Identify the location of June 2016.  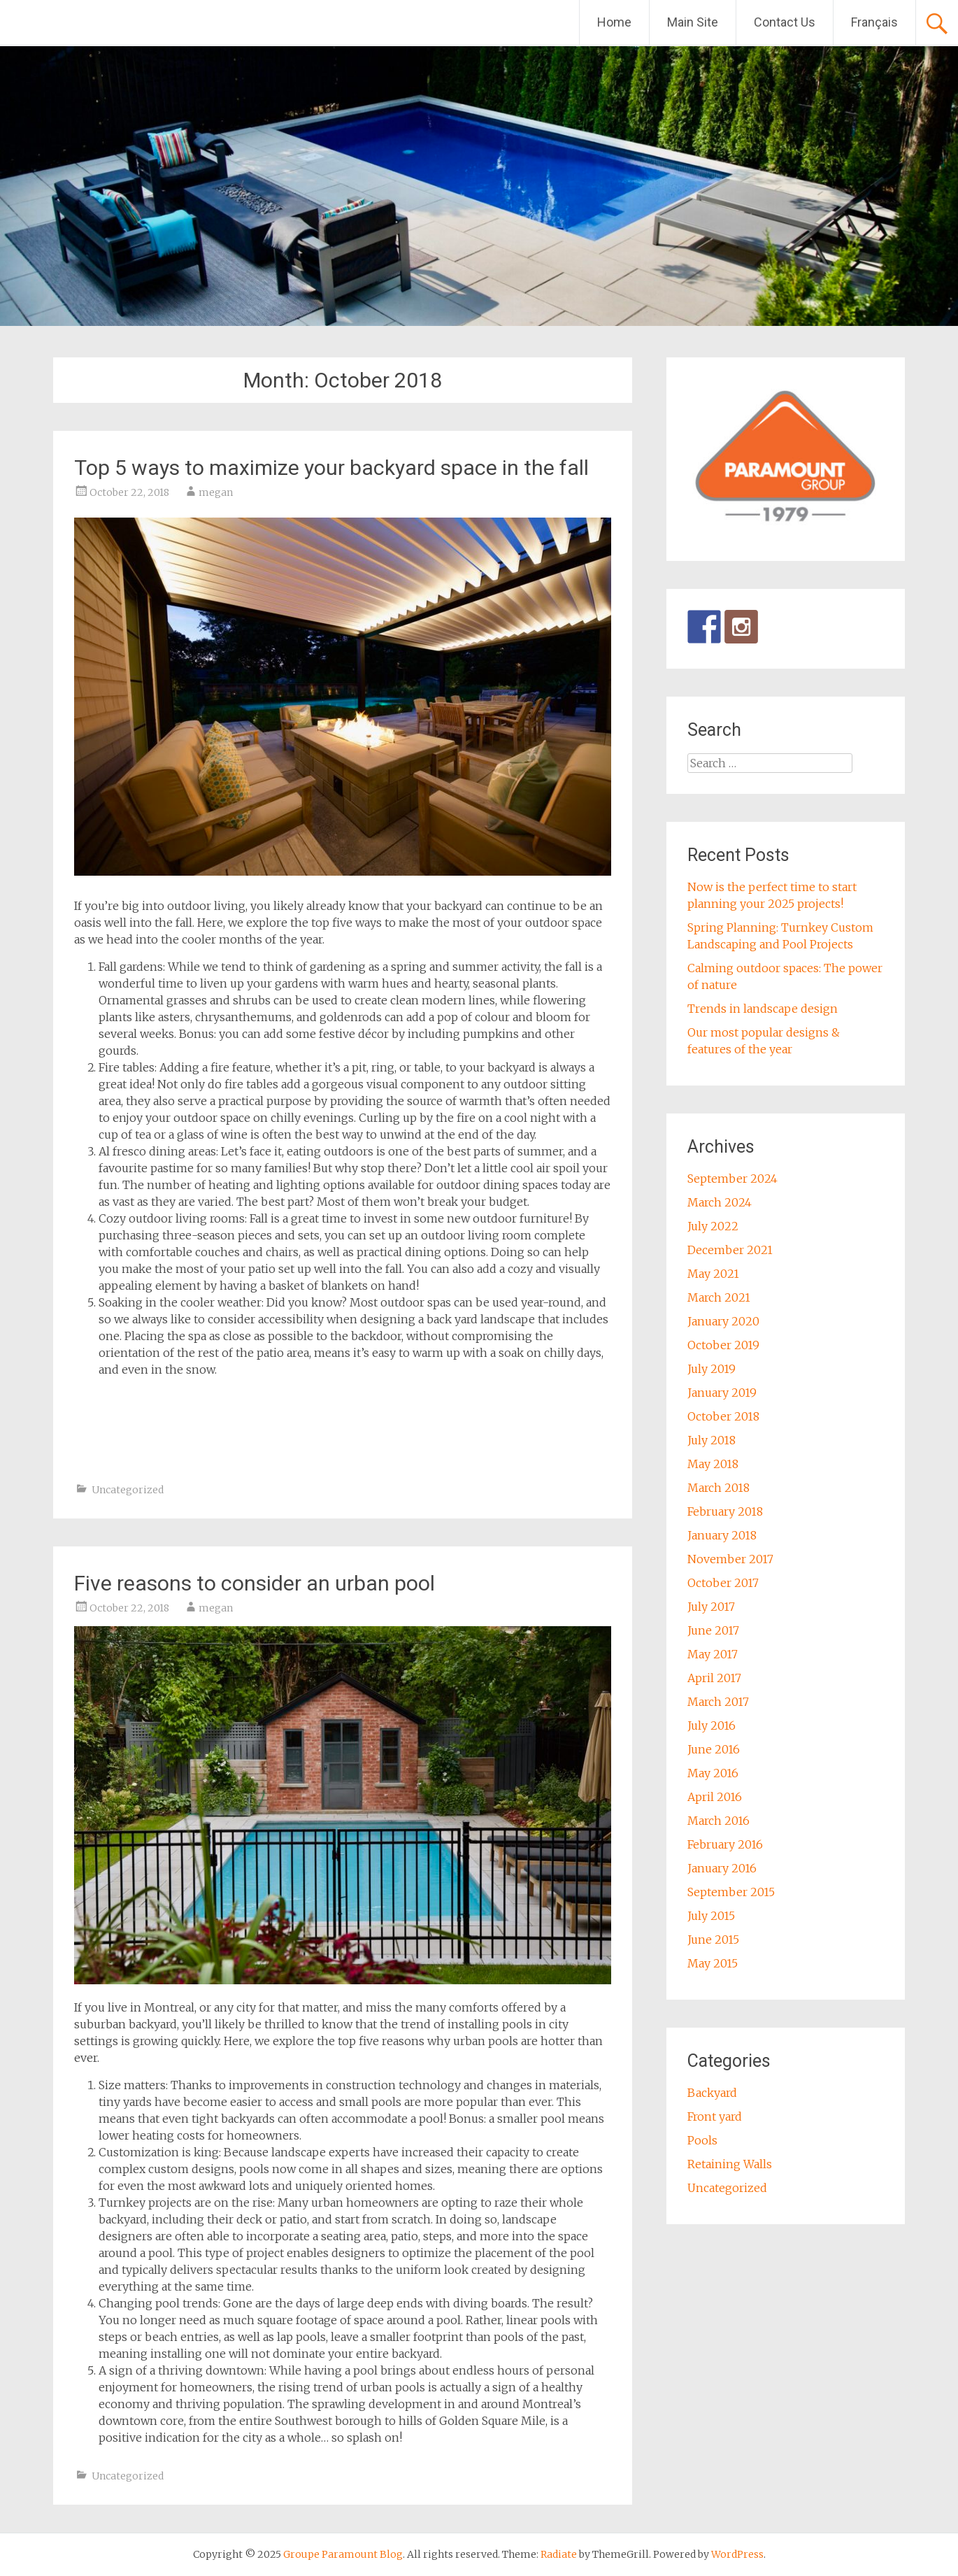
(713, 1749).